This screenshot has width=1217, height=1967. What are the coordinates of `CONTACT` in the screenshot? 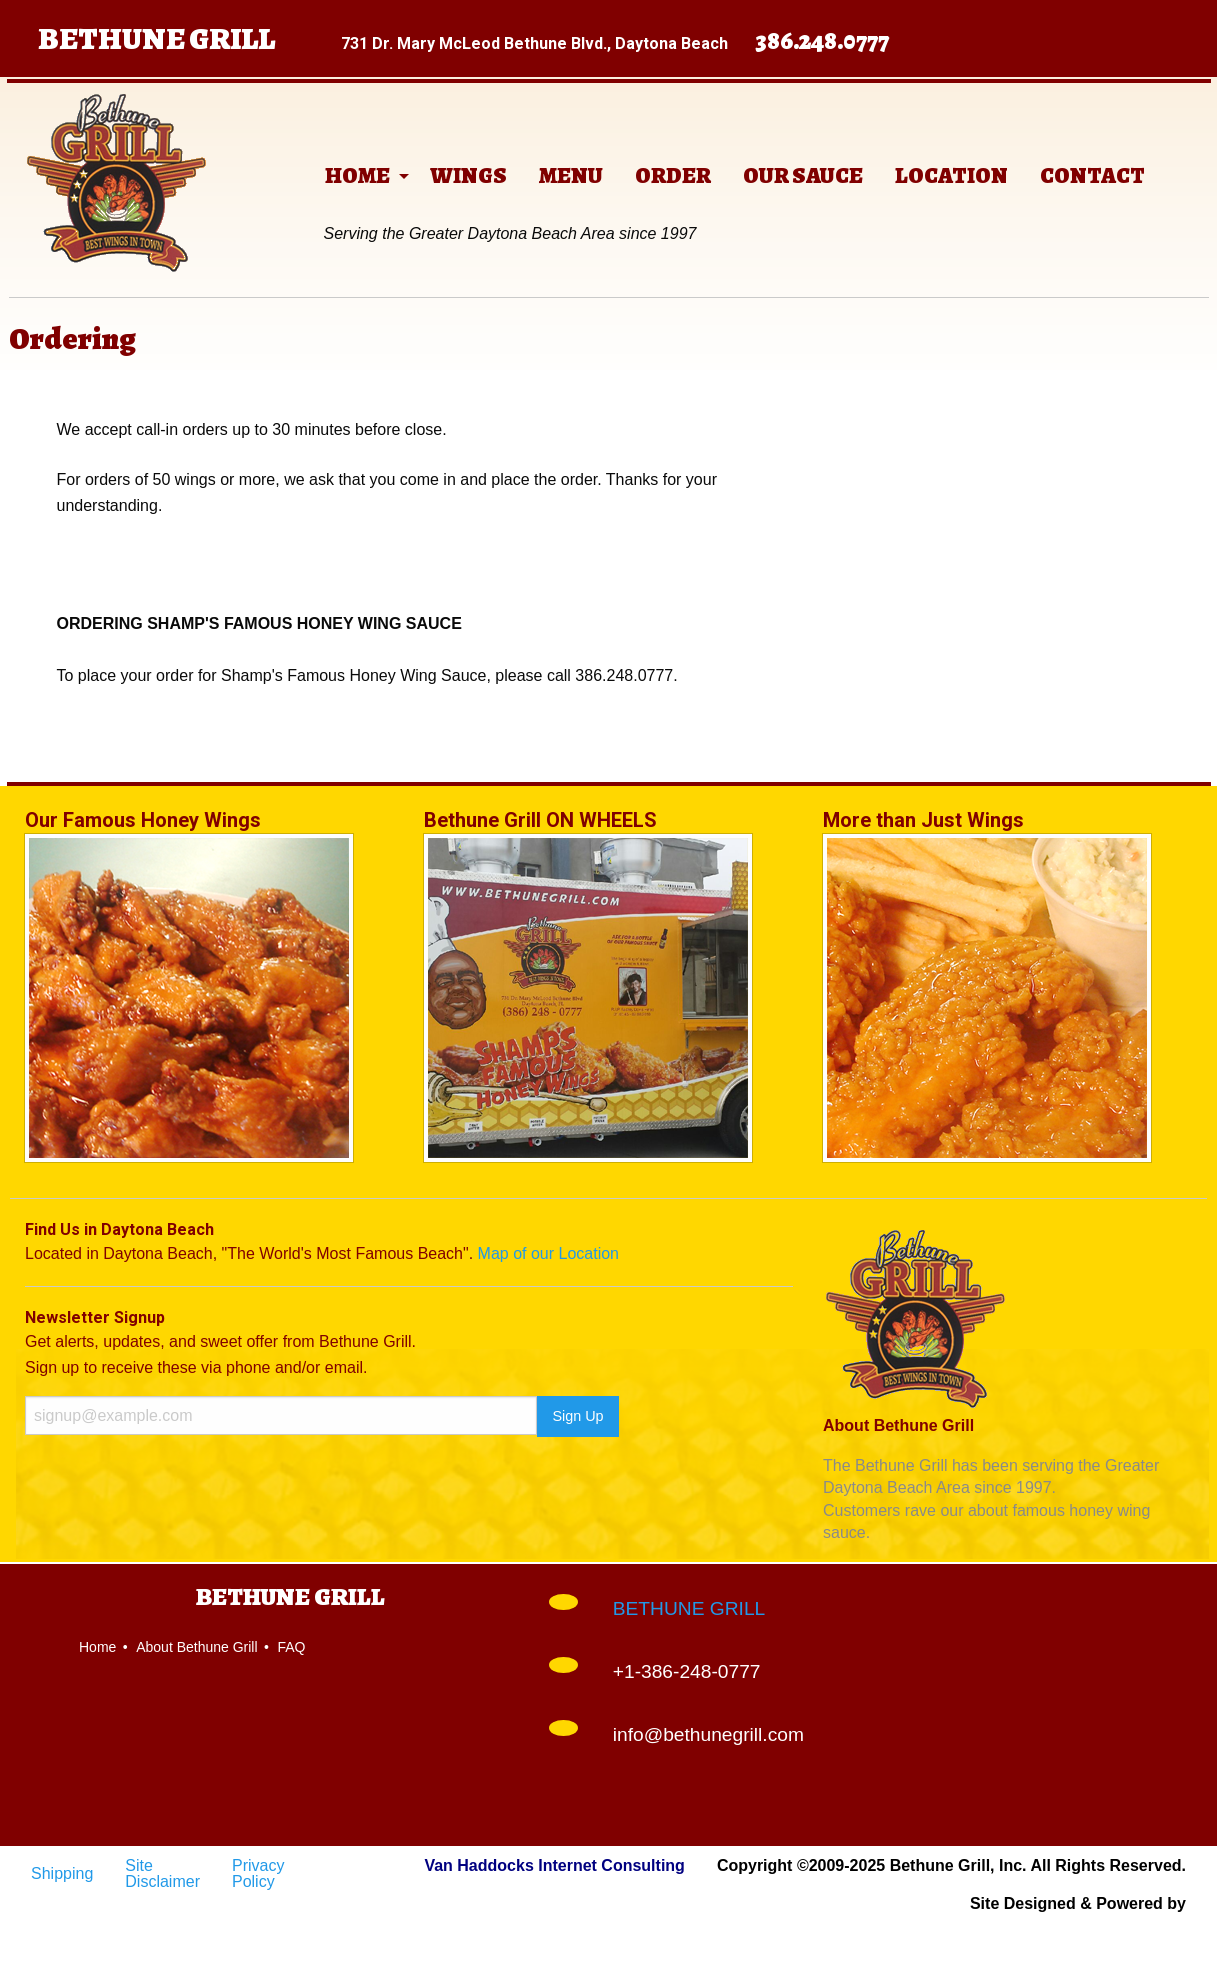 It's located at (1092, 175).